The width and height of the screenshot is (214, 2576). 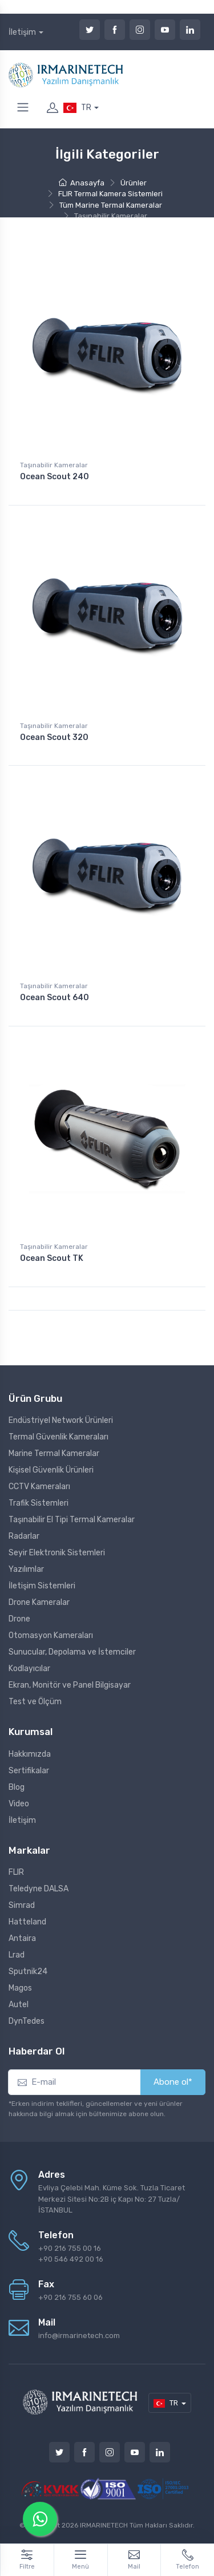 I want to click on Tüm Marine Termal Kameralar, so click(x=110, y=205).